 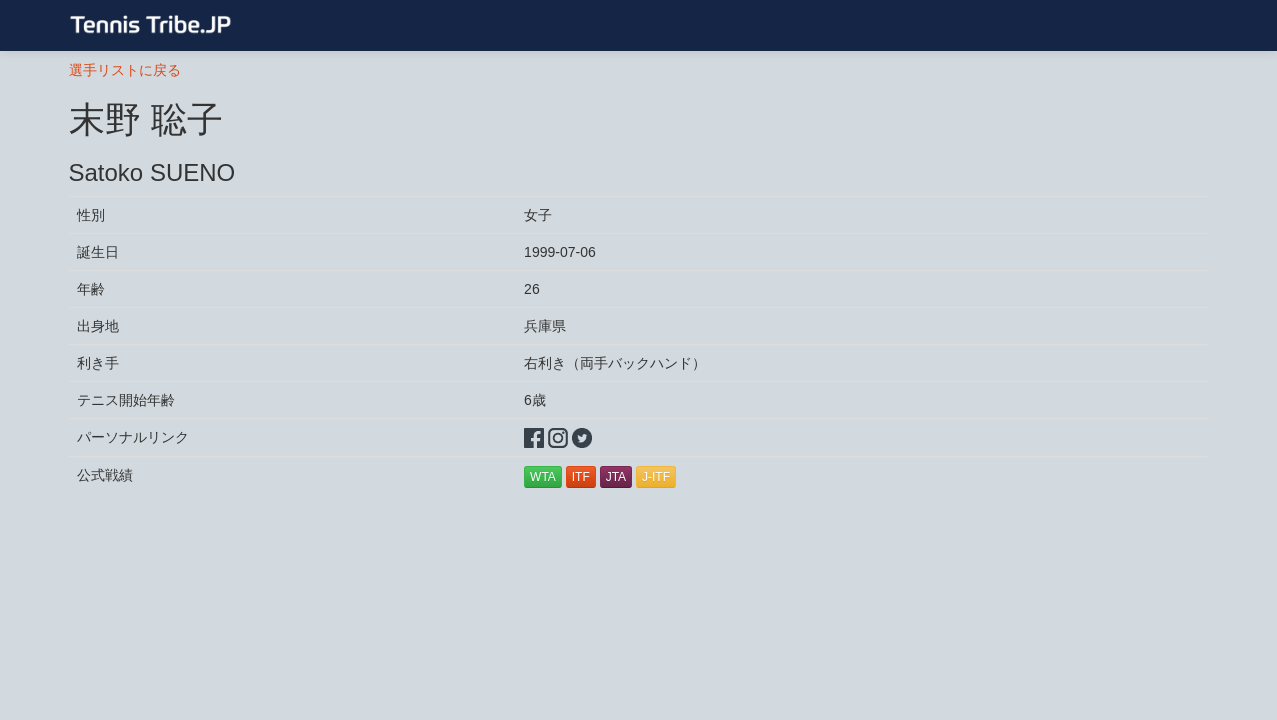 I want to click on JTA, so click(x=616, y=477).